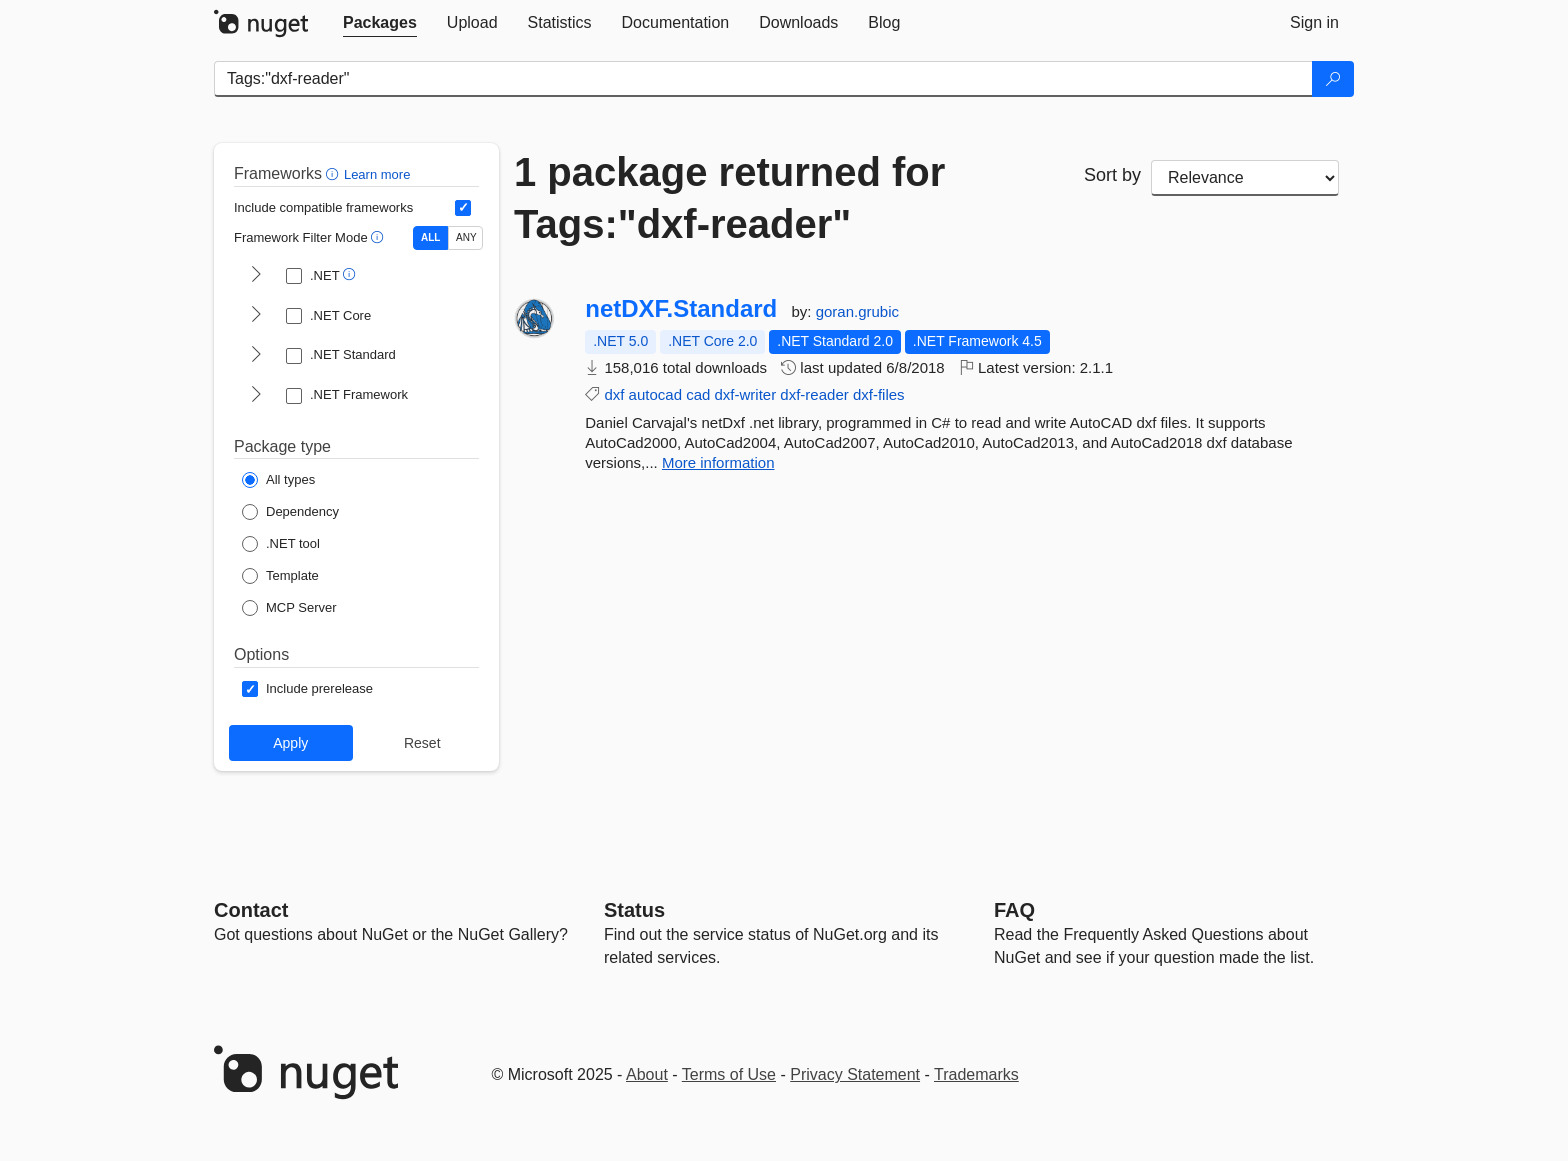  What do you see at coordinates (256, 396) in the screenshot?
I see `[shows and hides TFM filters for .NET Framework]` at bounding box center [256, 396].